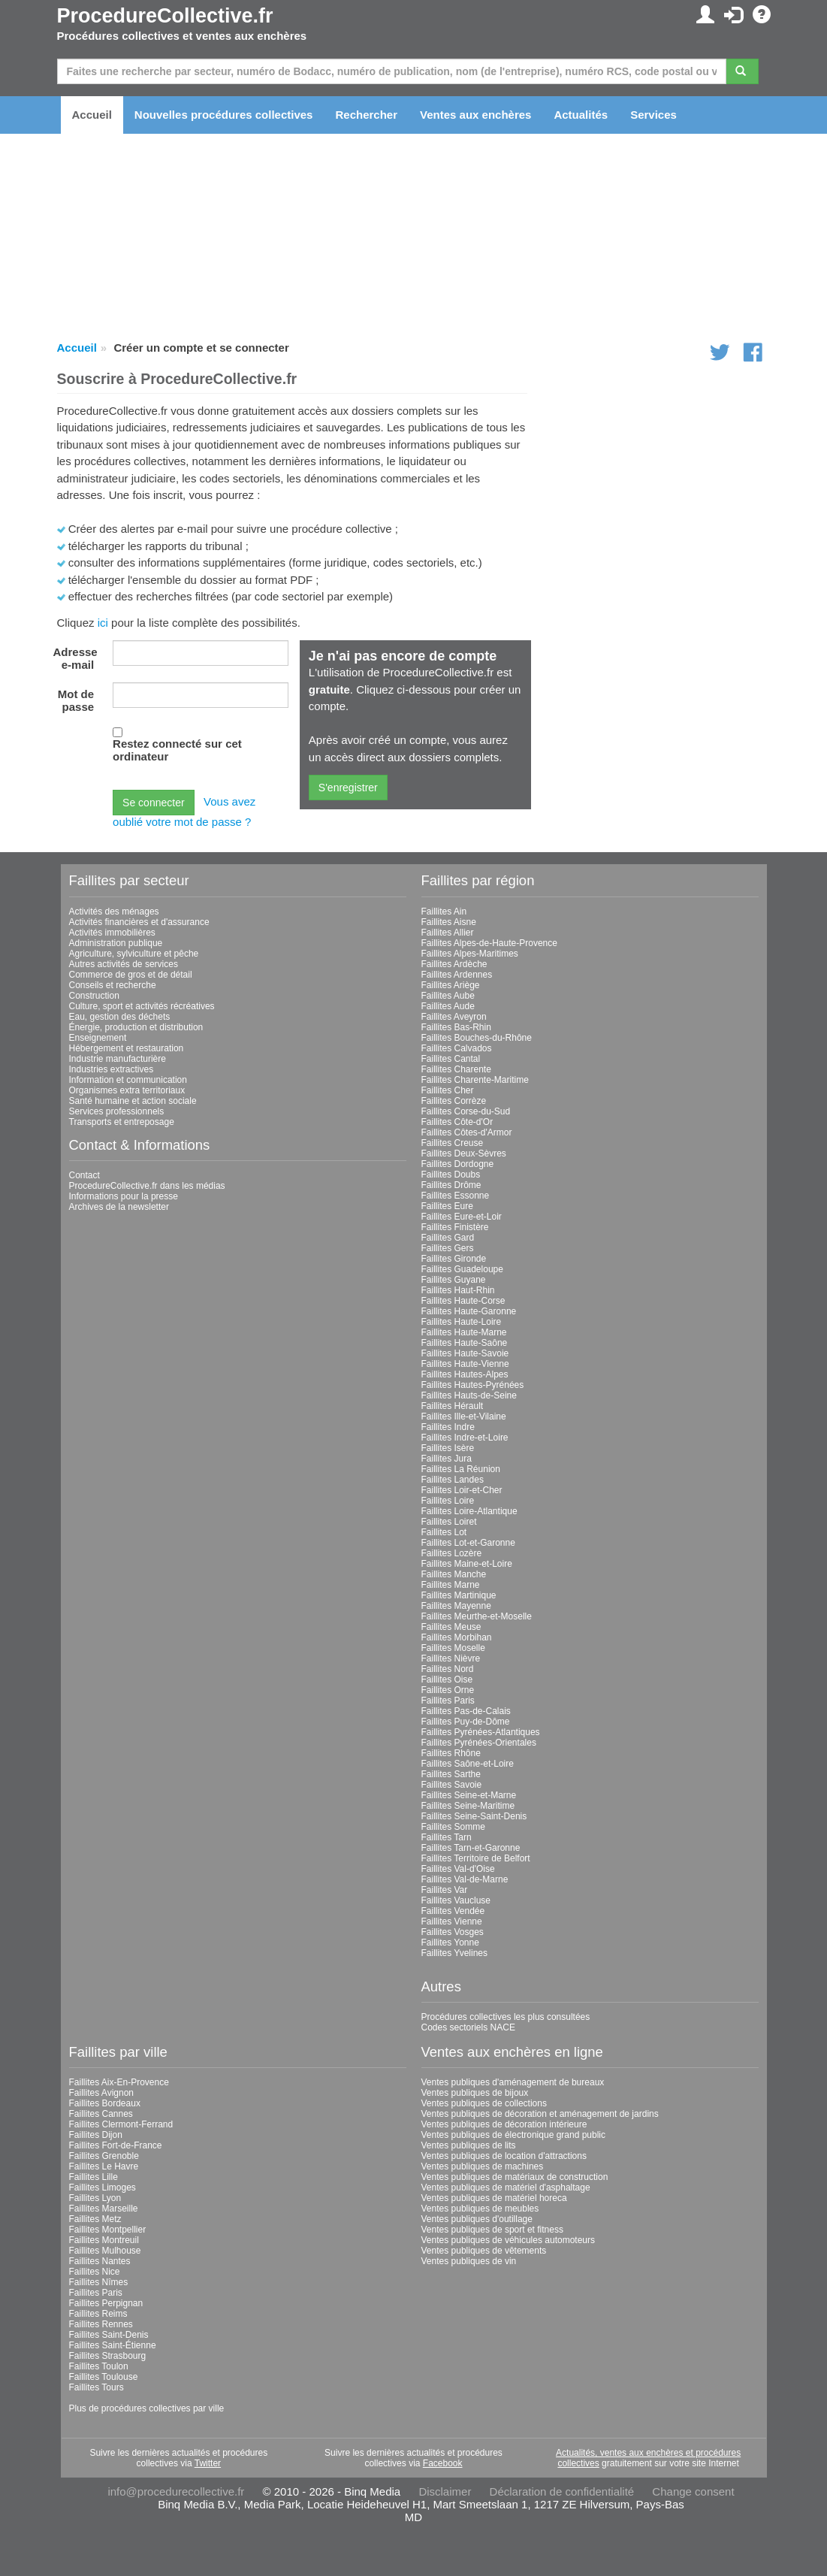  What do you see at coordinates (464, 1332) in the screenshot?
I see `Faillites Haute-Marne` at bounding box center [464, 1332].